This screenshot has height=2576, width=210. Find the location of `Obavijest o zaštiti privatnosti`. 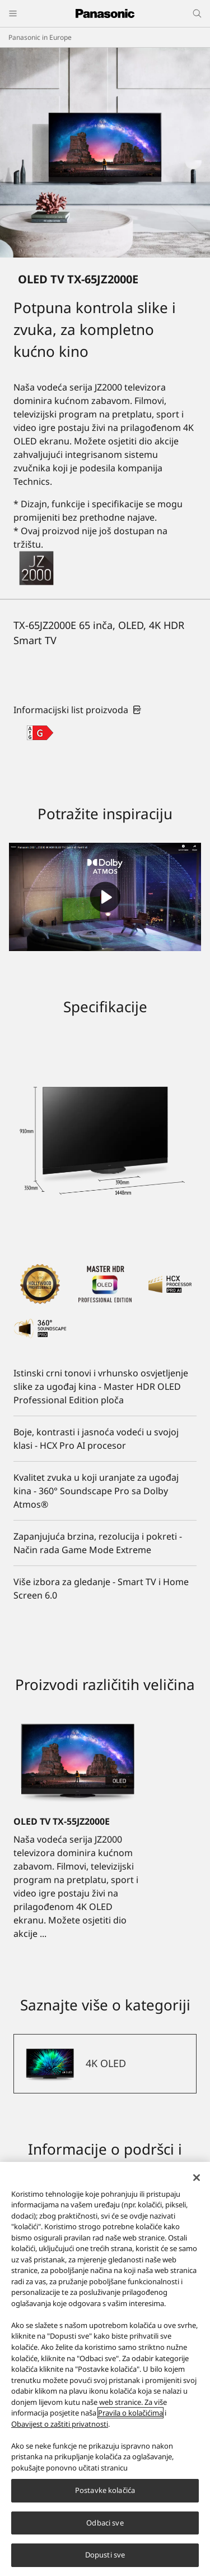

Obavijest o zaštiti privatnosti is located at coordinates (59, 2424).